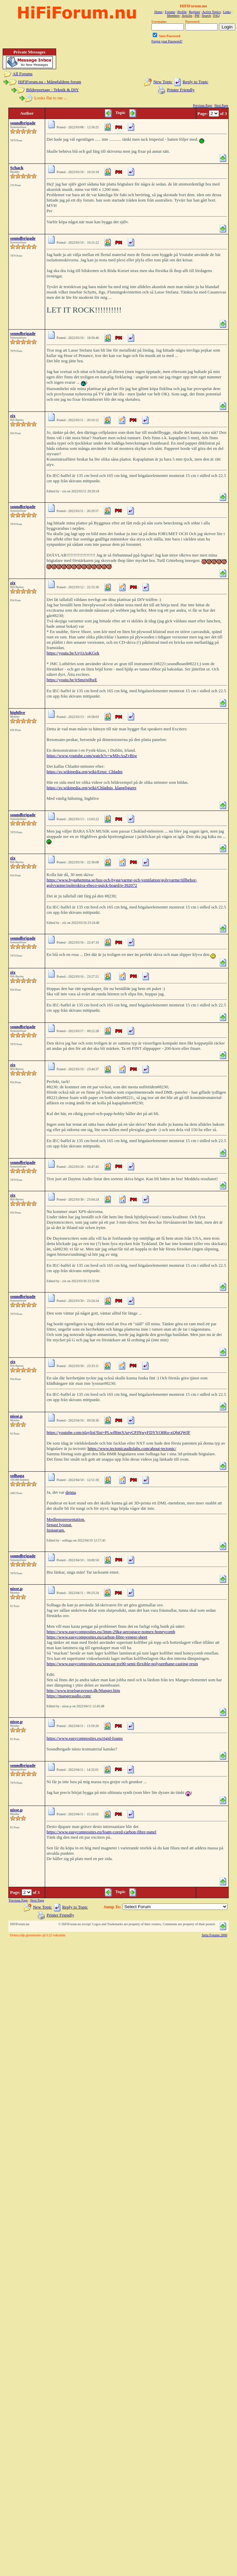 Image resolution: width=237 pixels, height=2576 pixels. What do you see at coordinates (23, 73) in the screenshot?
I see `All Forums` at bounding box center [23, 73].